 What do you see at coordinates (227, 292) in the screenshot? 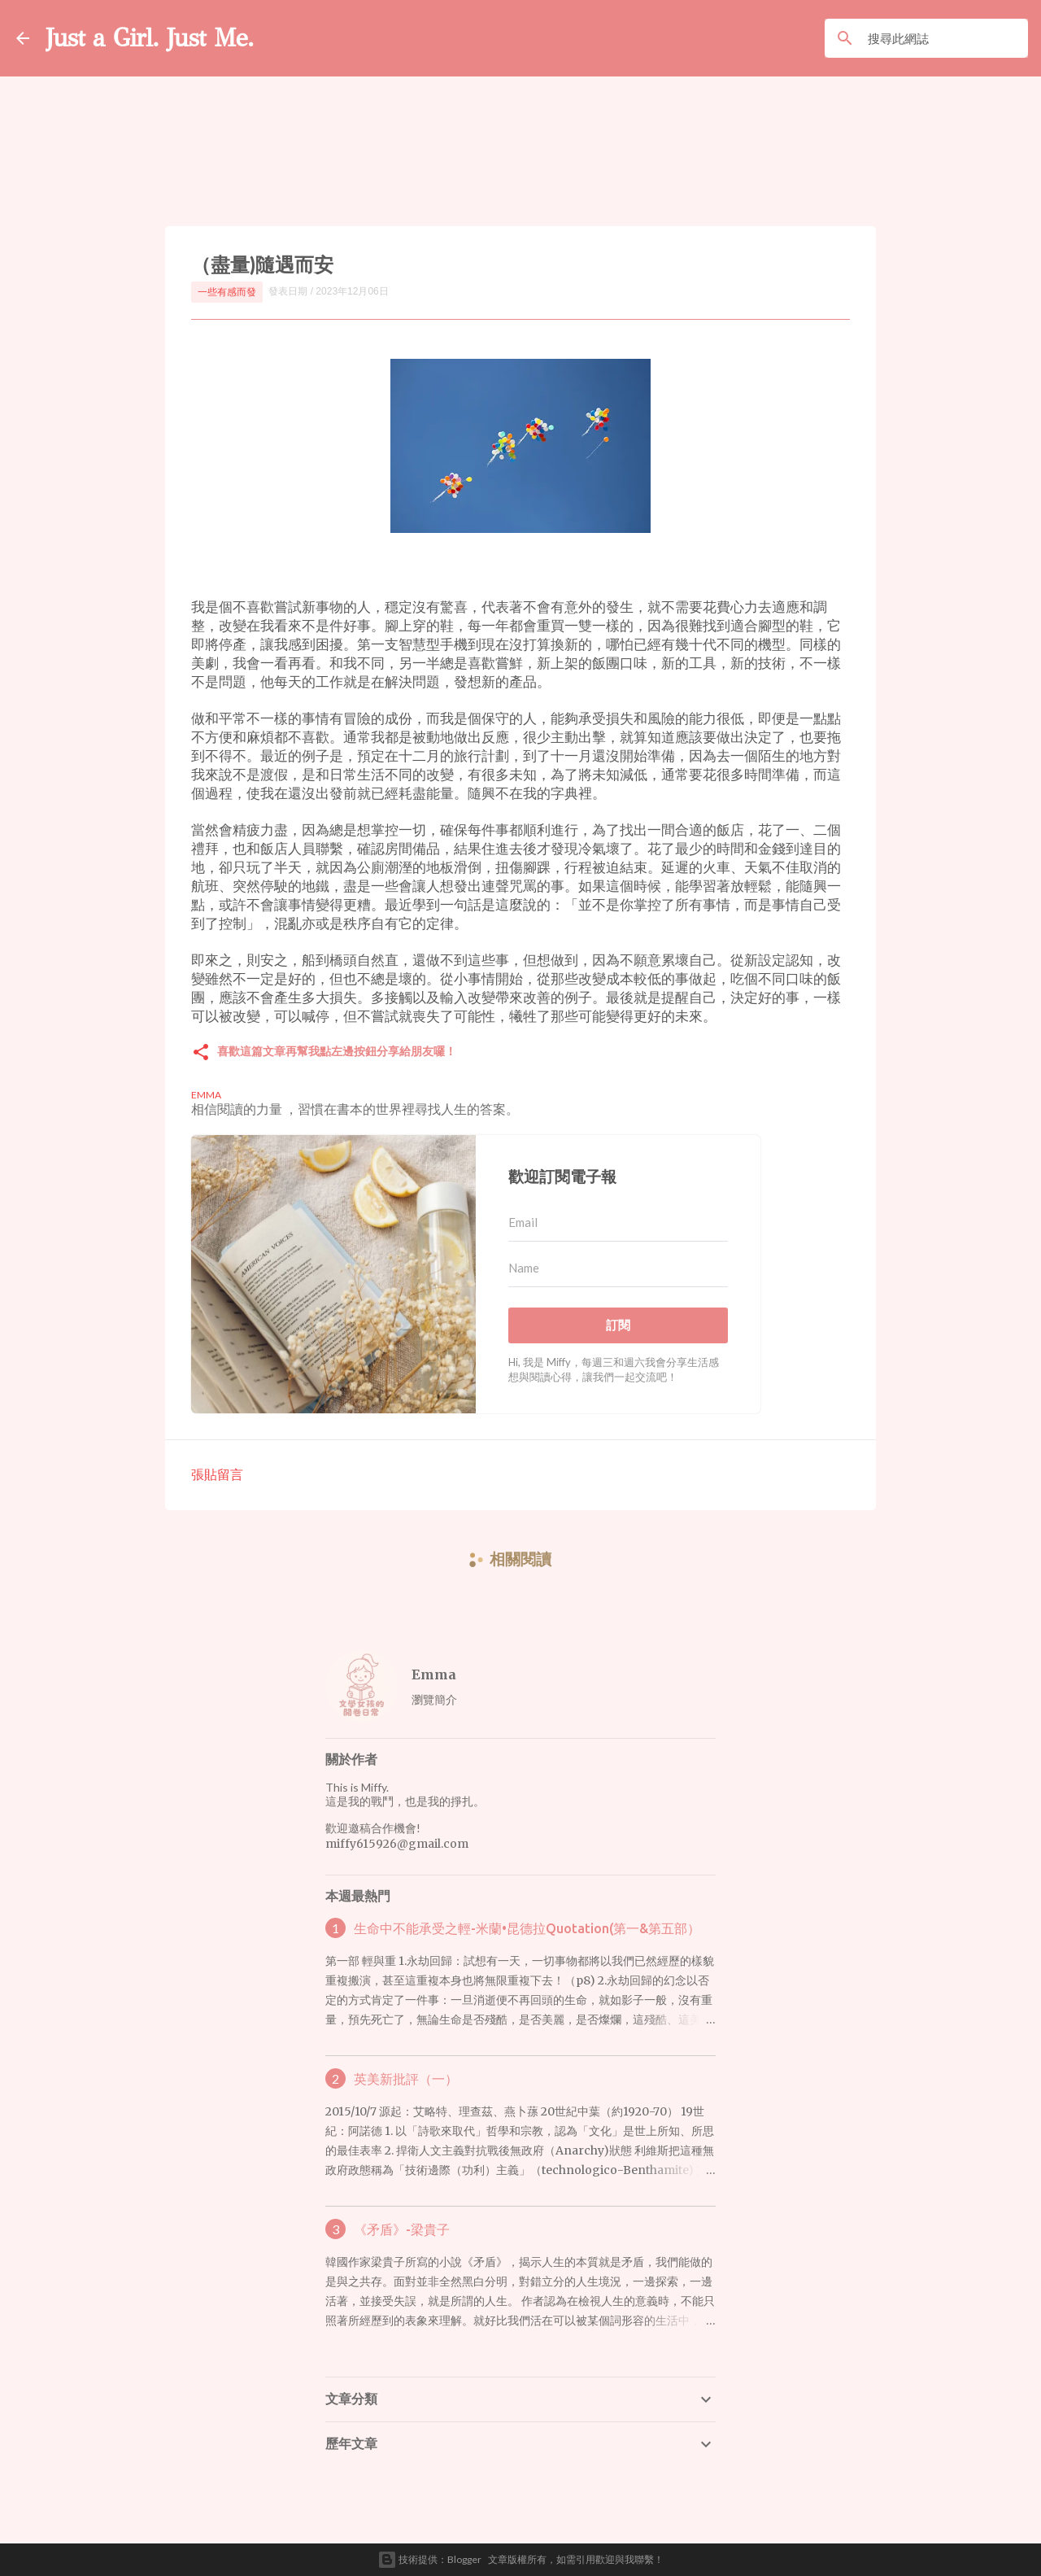
I see `一些有感而發` at bounding box center [227, 292].